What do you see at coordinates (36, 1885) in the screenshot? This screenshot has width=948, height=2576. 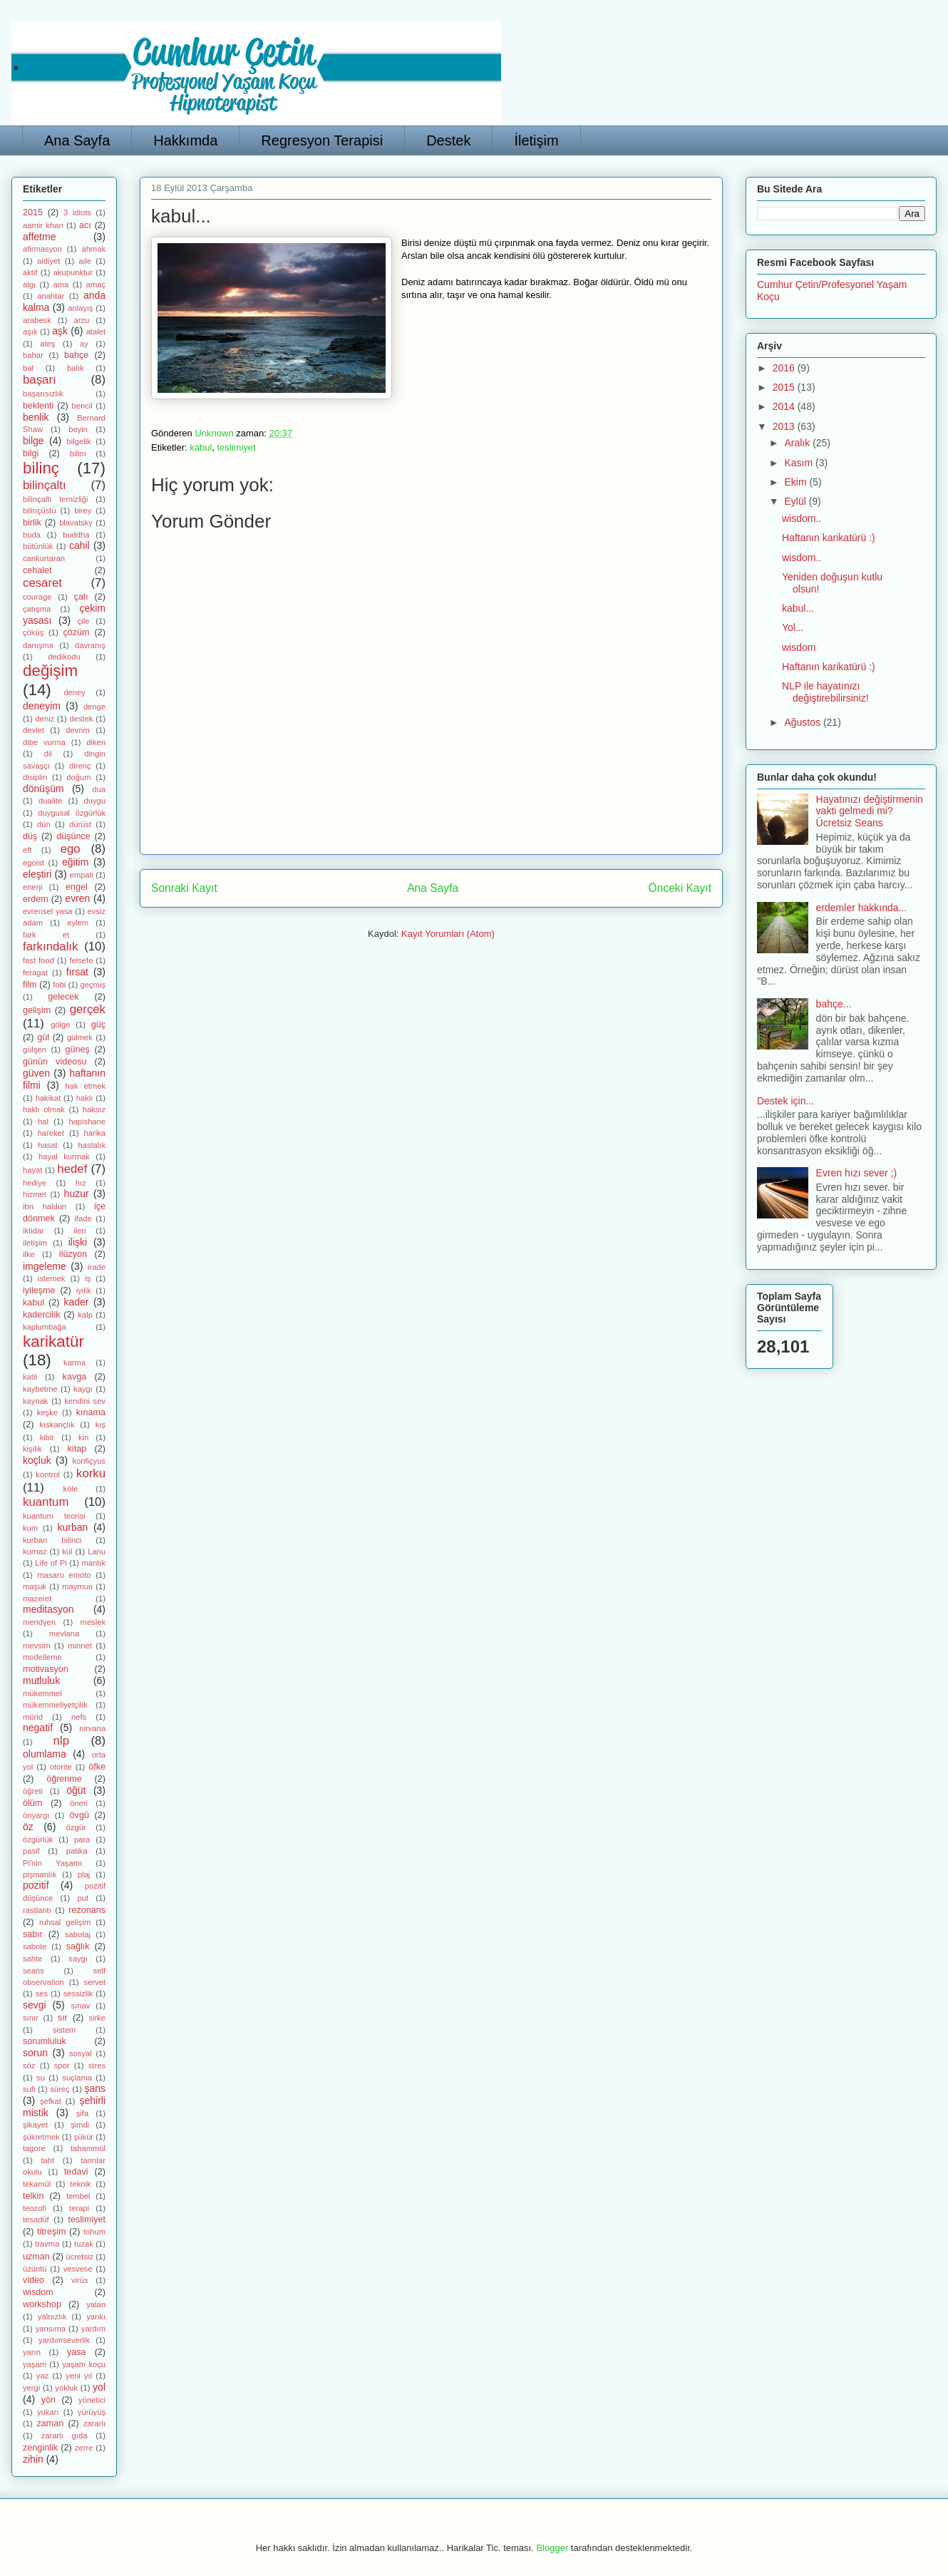 I see `pozitif` at bounding box center [36, 1885].